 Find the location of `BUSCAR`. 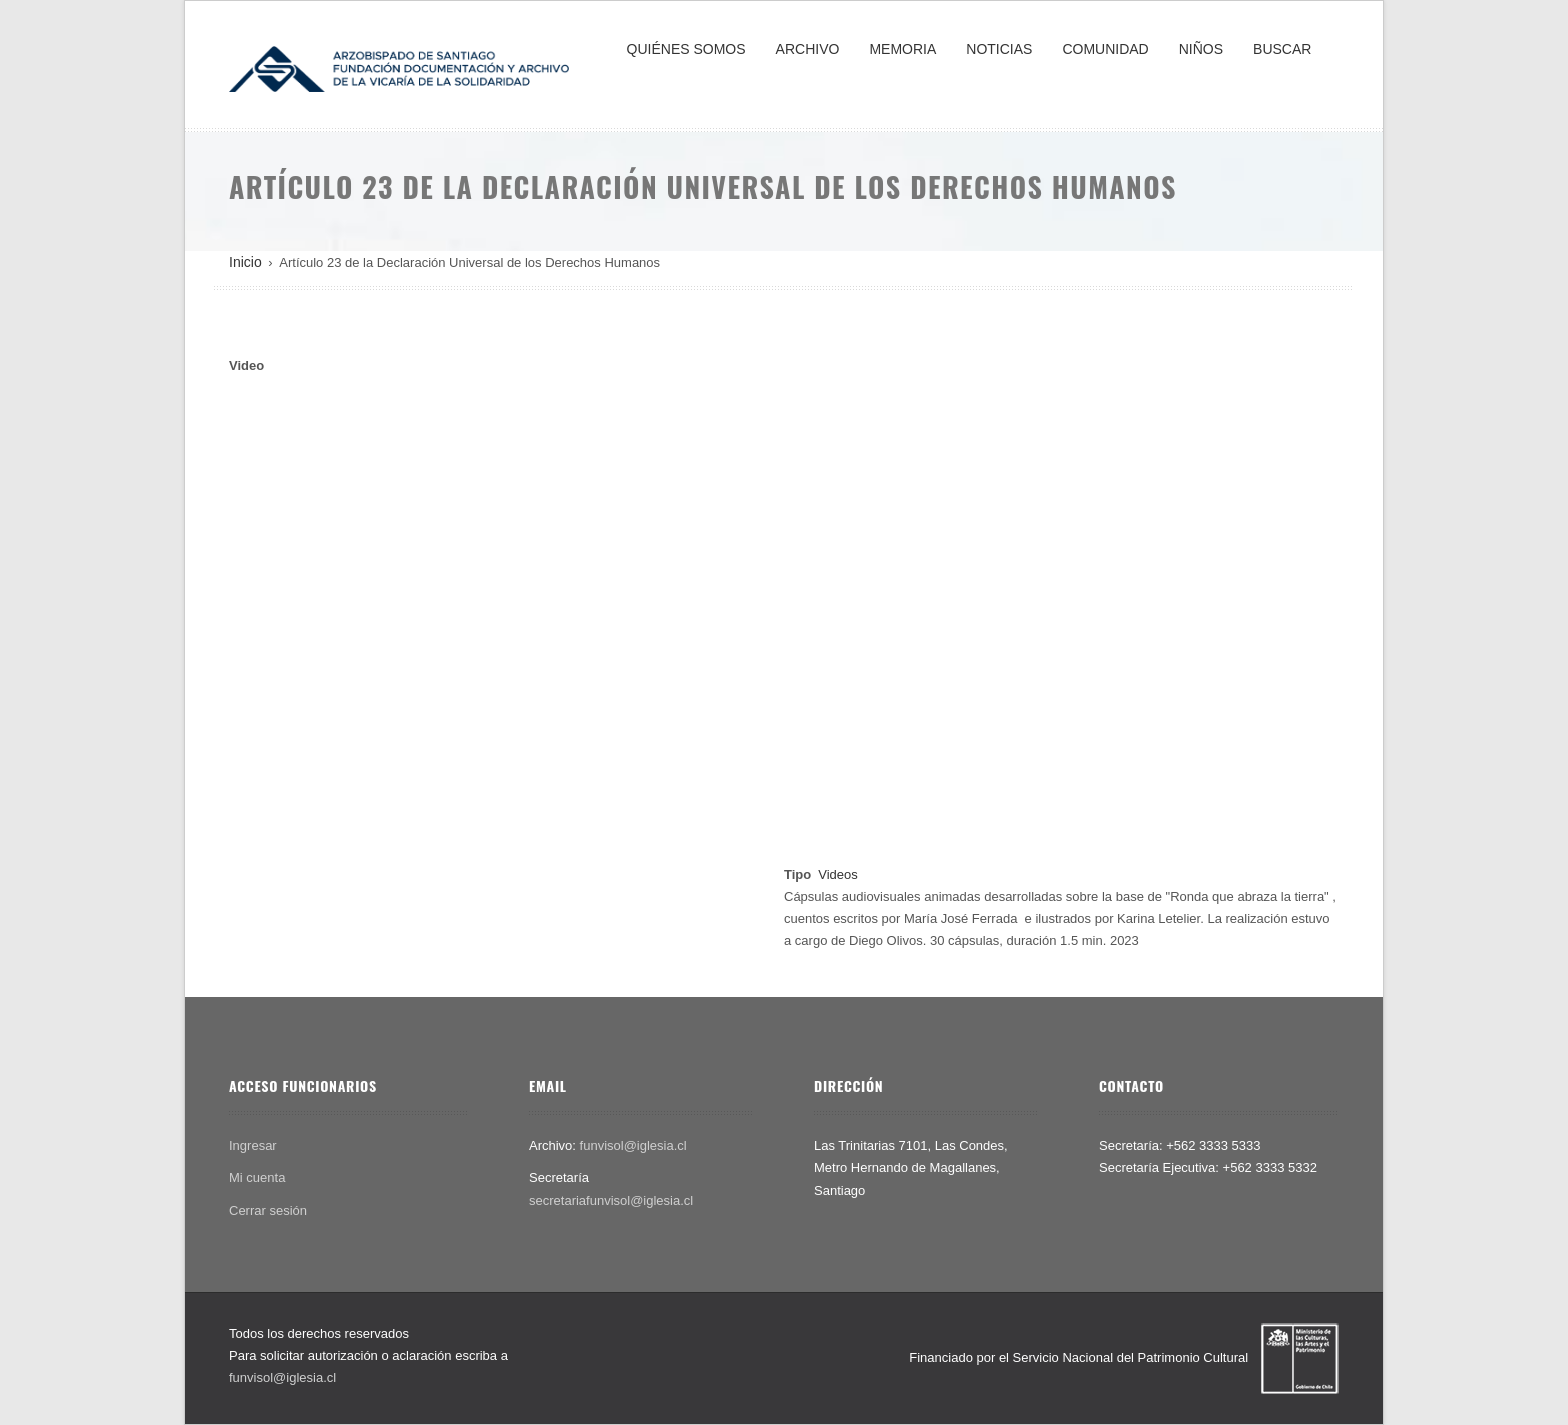

BUSCAR is located at coordinates (1282, 49).